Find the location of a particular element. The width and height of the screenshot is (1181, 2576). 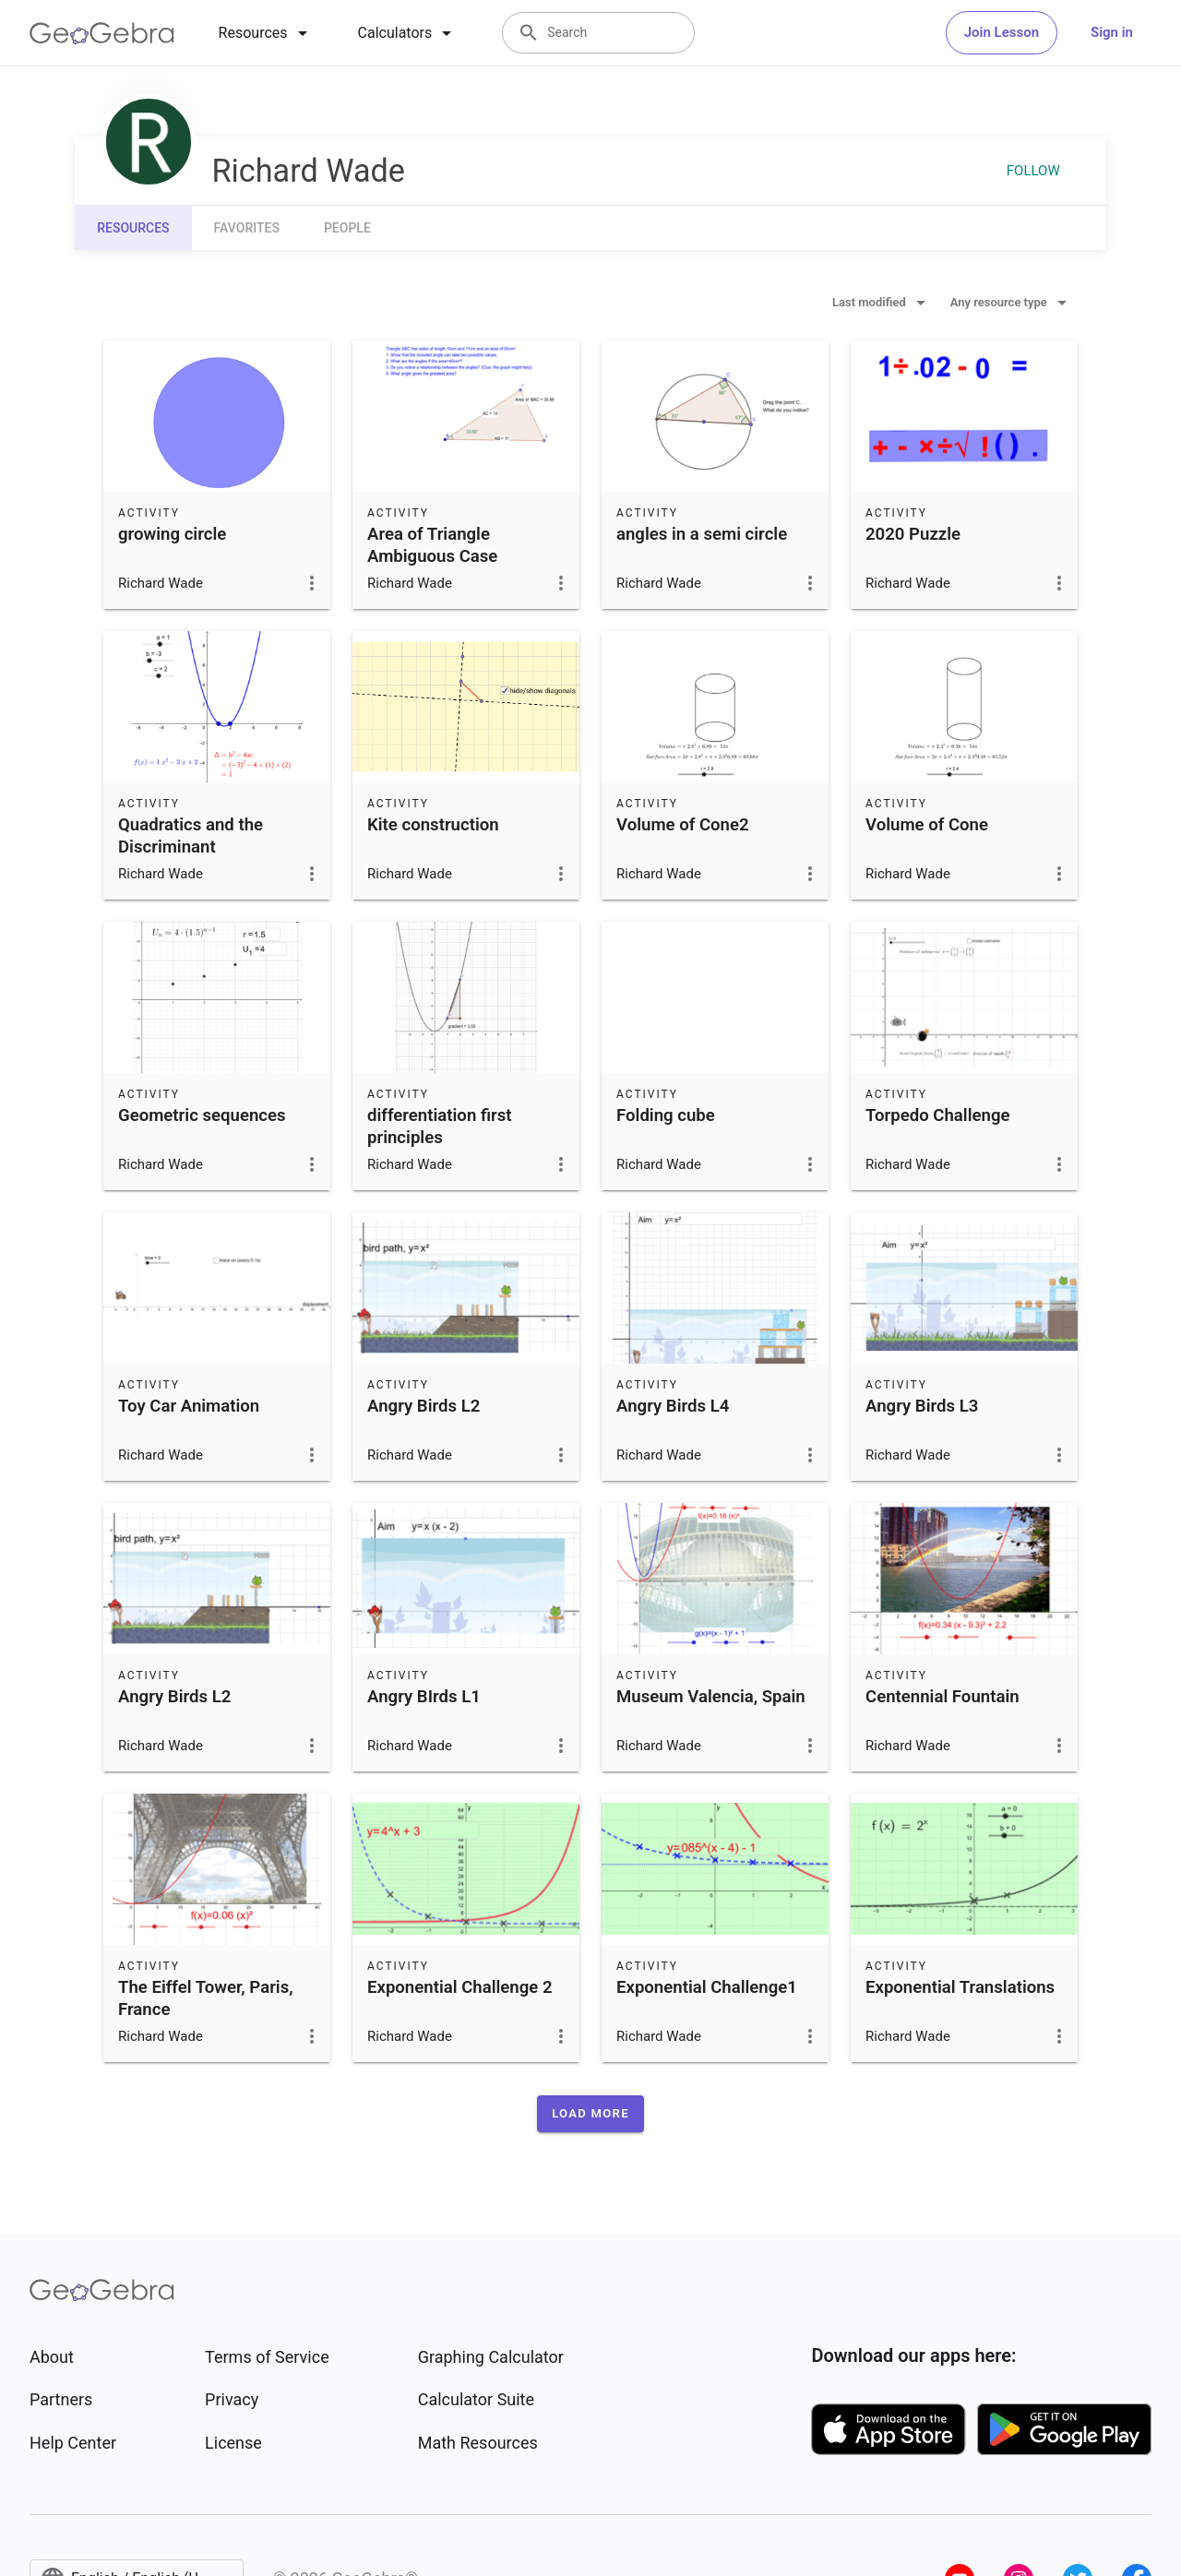

angles in a semi circle is located at coordinates (701, 534).